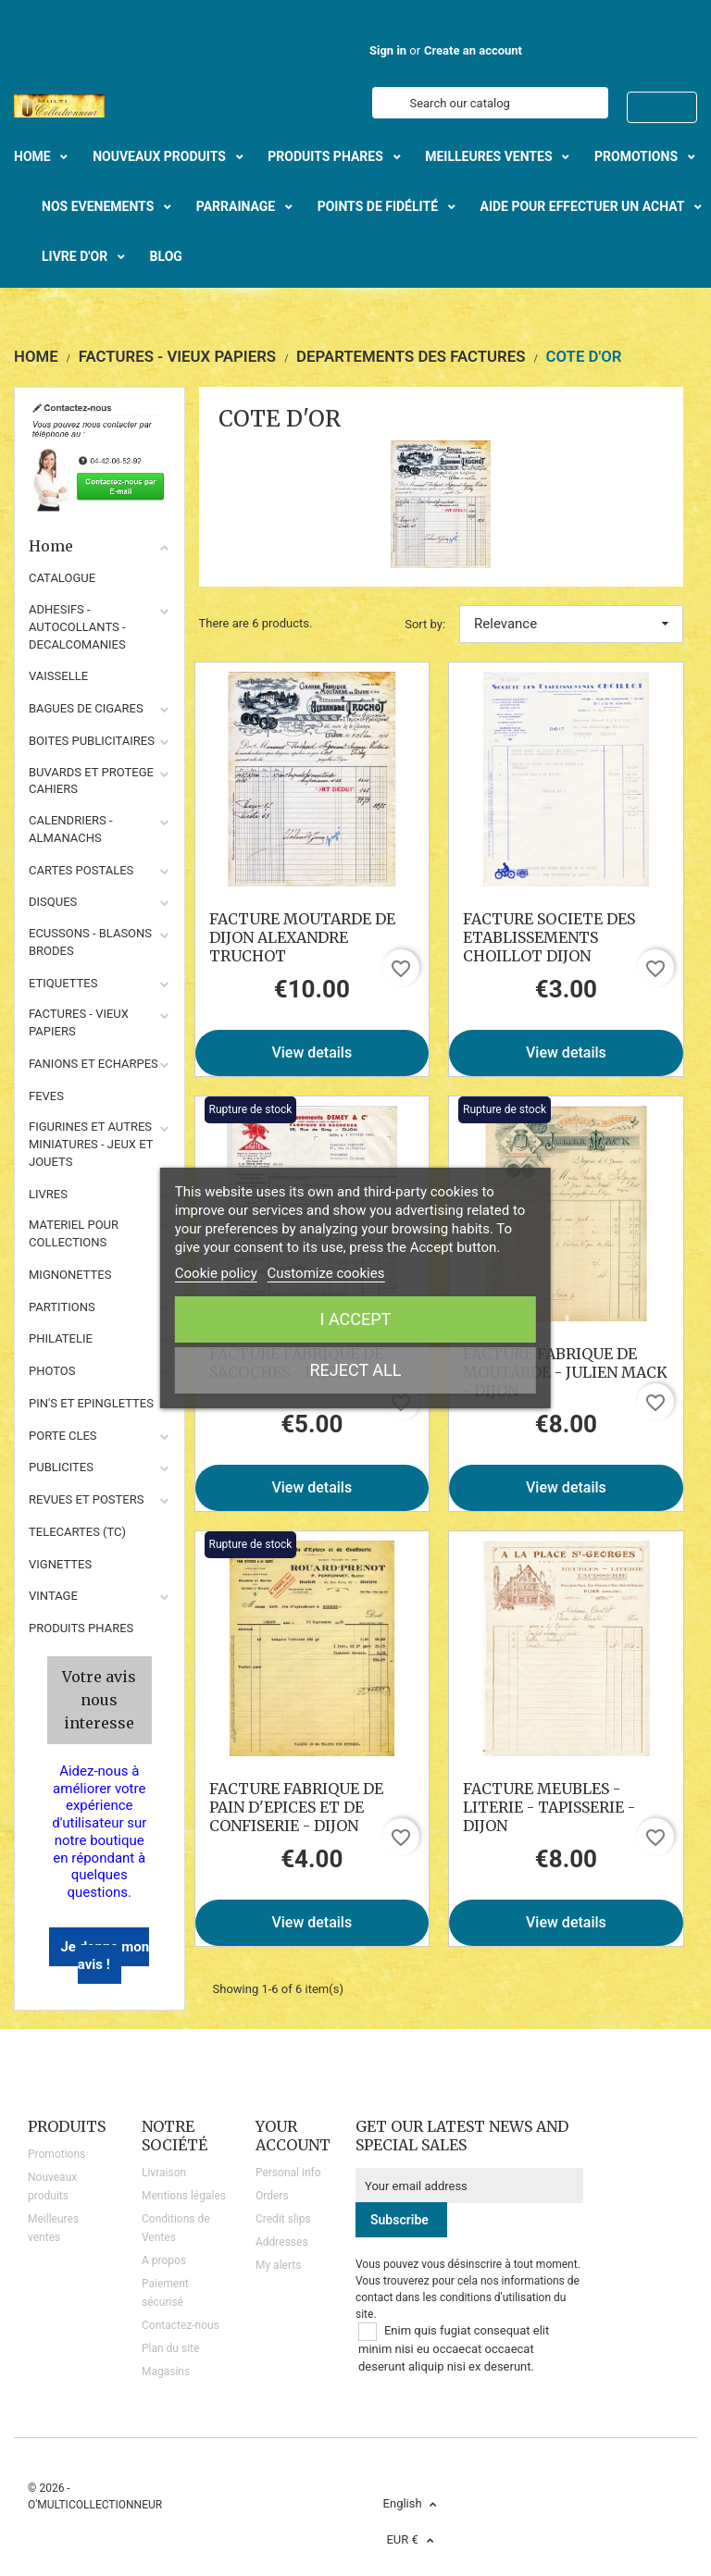  What do you see at coordinates (53, 1596) in the screenshot?
I see `VINTAGE` at bounding box center [53, 1596].